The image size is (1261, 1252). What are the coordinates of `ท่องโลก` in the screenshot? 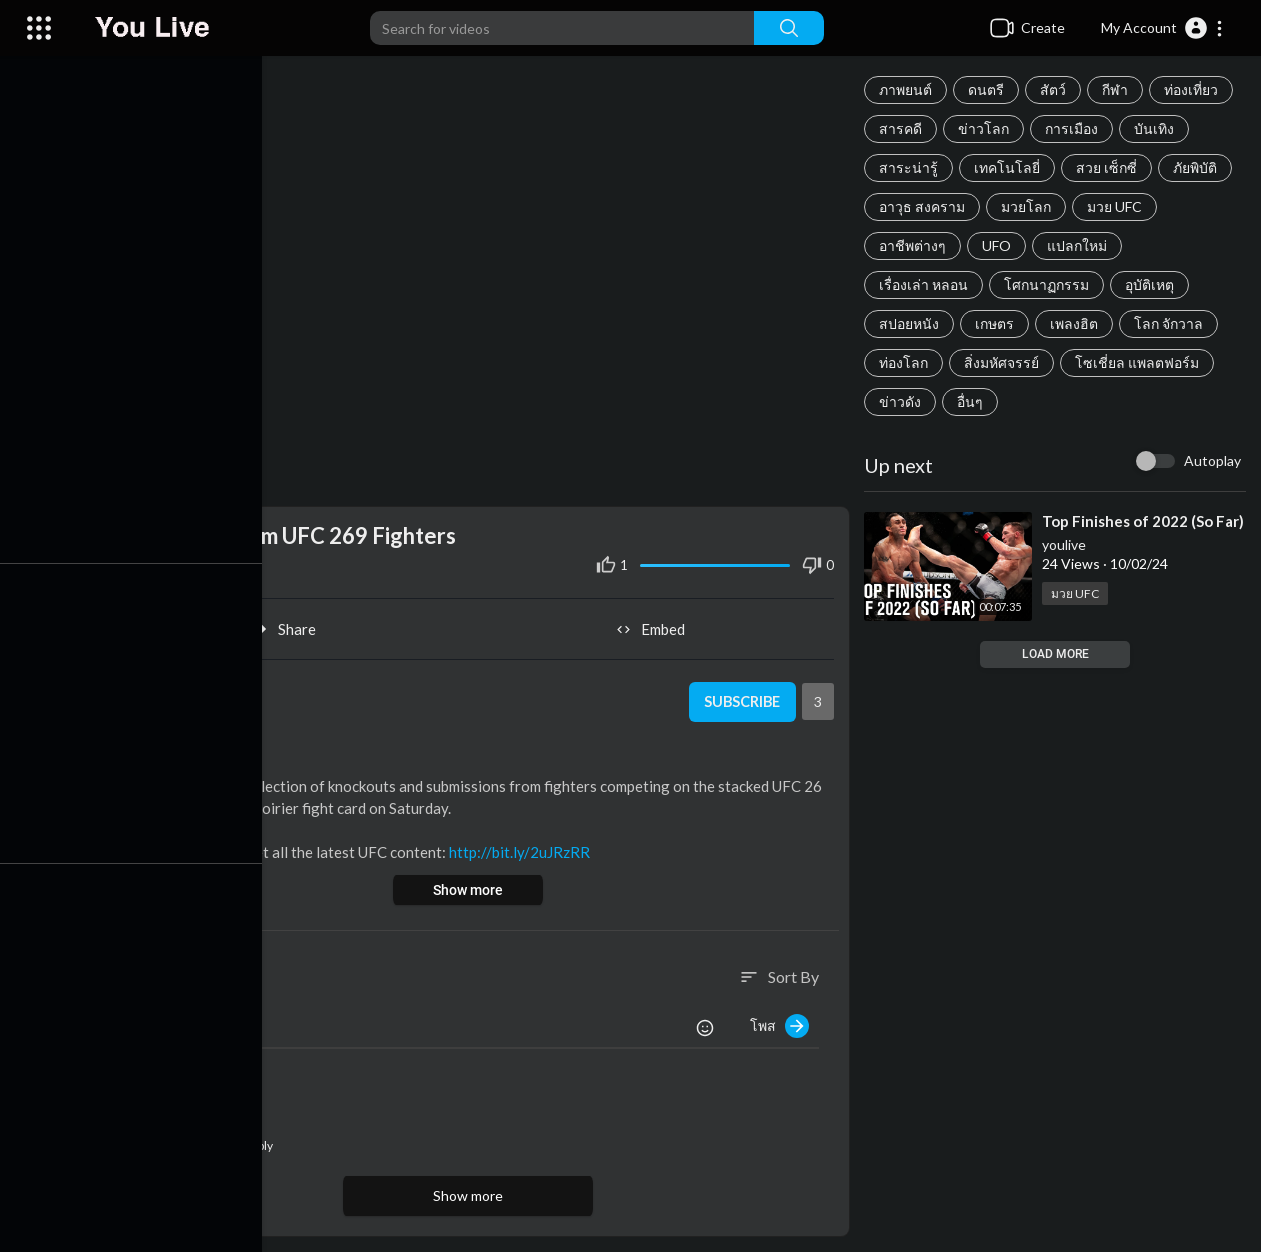 It's located at (906, 362).